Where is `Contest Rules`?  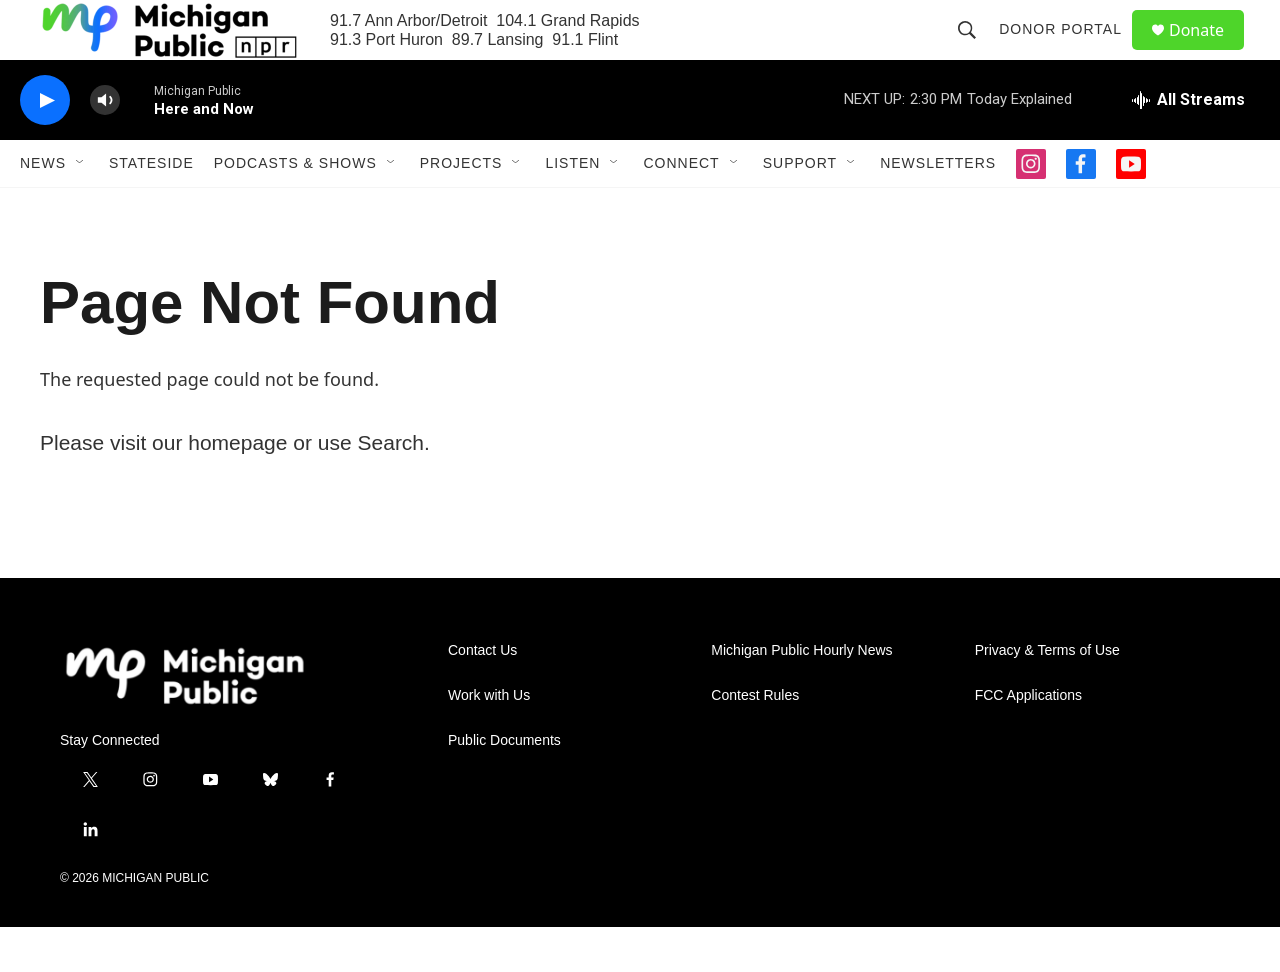 Contest Rules is located at coordinates (755, 740).